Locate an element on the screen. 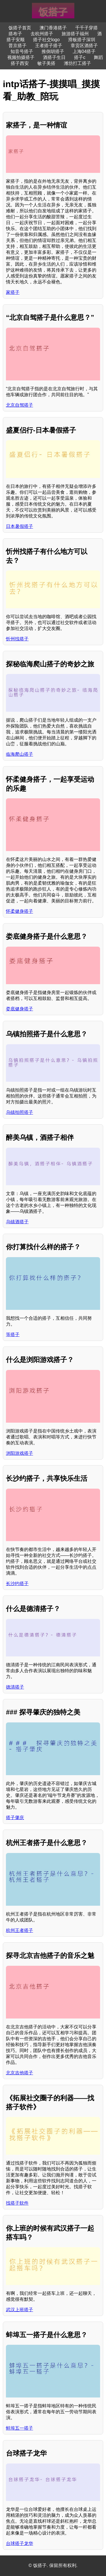 The width and height of the screenshot is (106, 2576). 武汉上班搭子 is located at coordinates (19, 2309).